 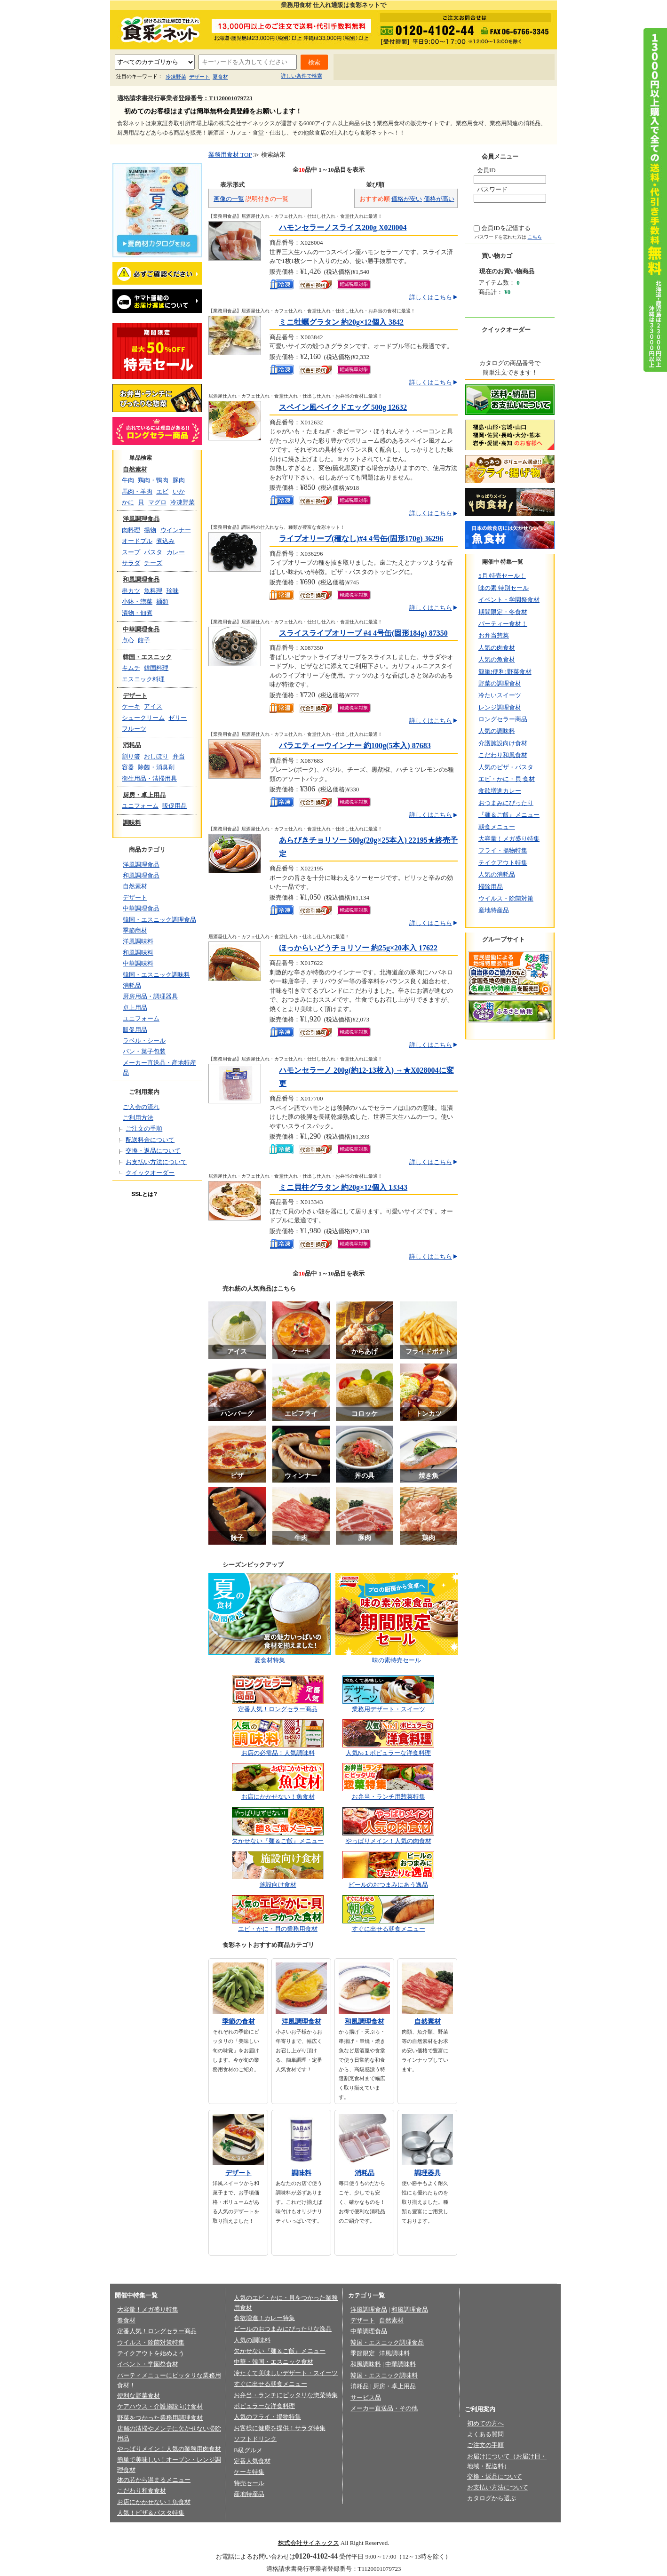 What do you see at coordinates (249, 2471) in the screenshot?
I see `ケーキ特集` at bounding box center [249, 2471].